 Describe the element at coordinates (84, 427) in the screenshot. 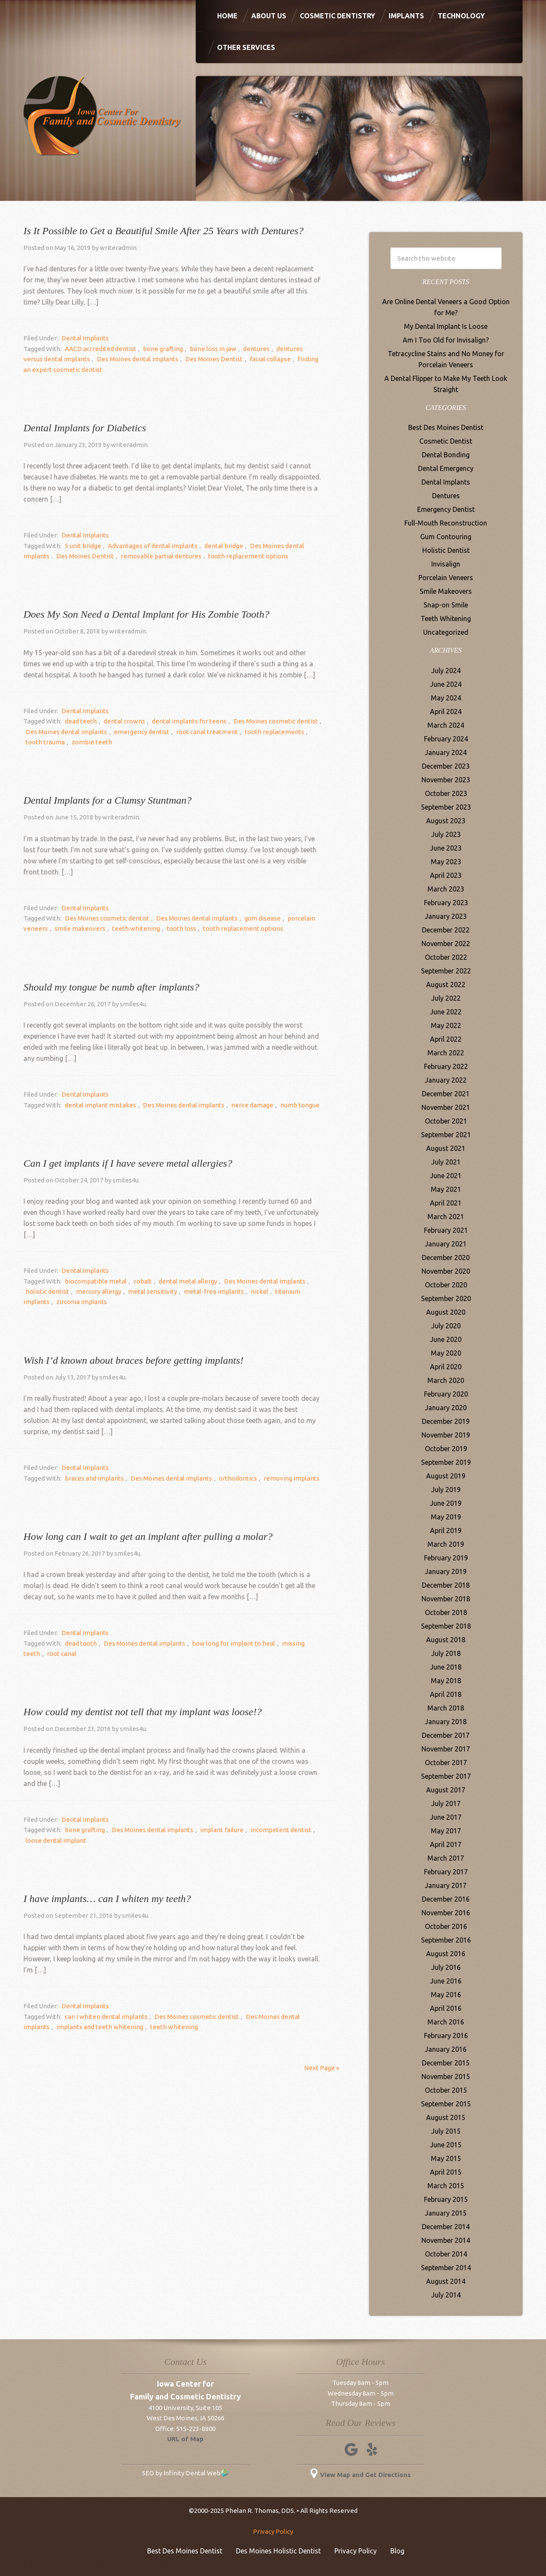

I see `Dental Implants for Diabetics` at that location.